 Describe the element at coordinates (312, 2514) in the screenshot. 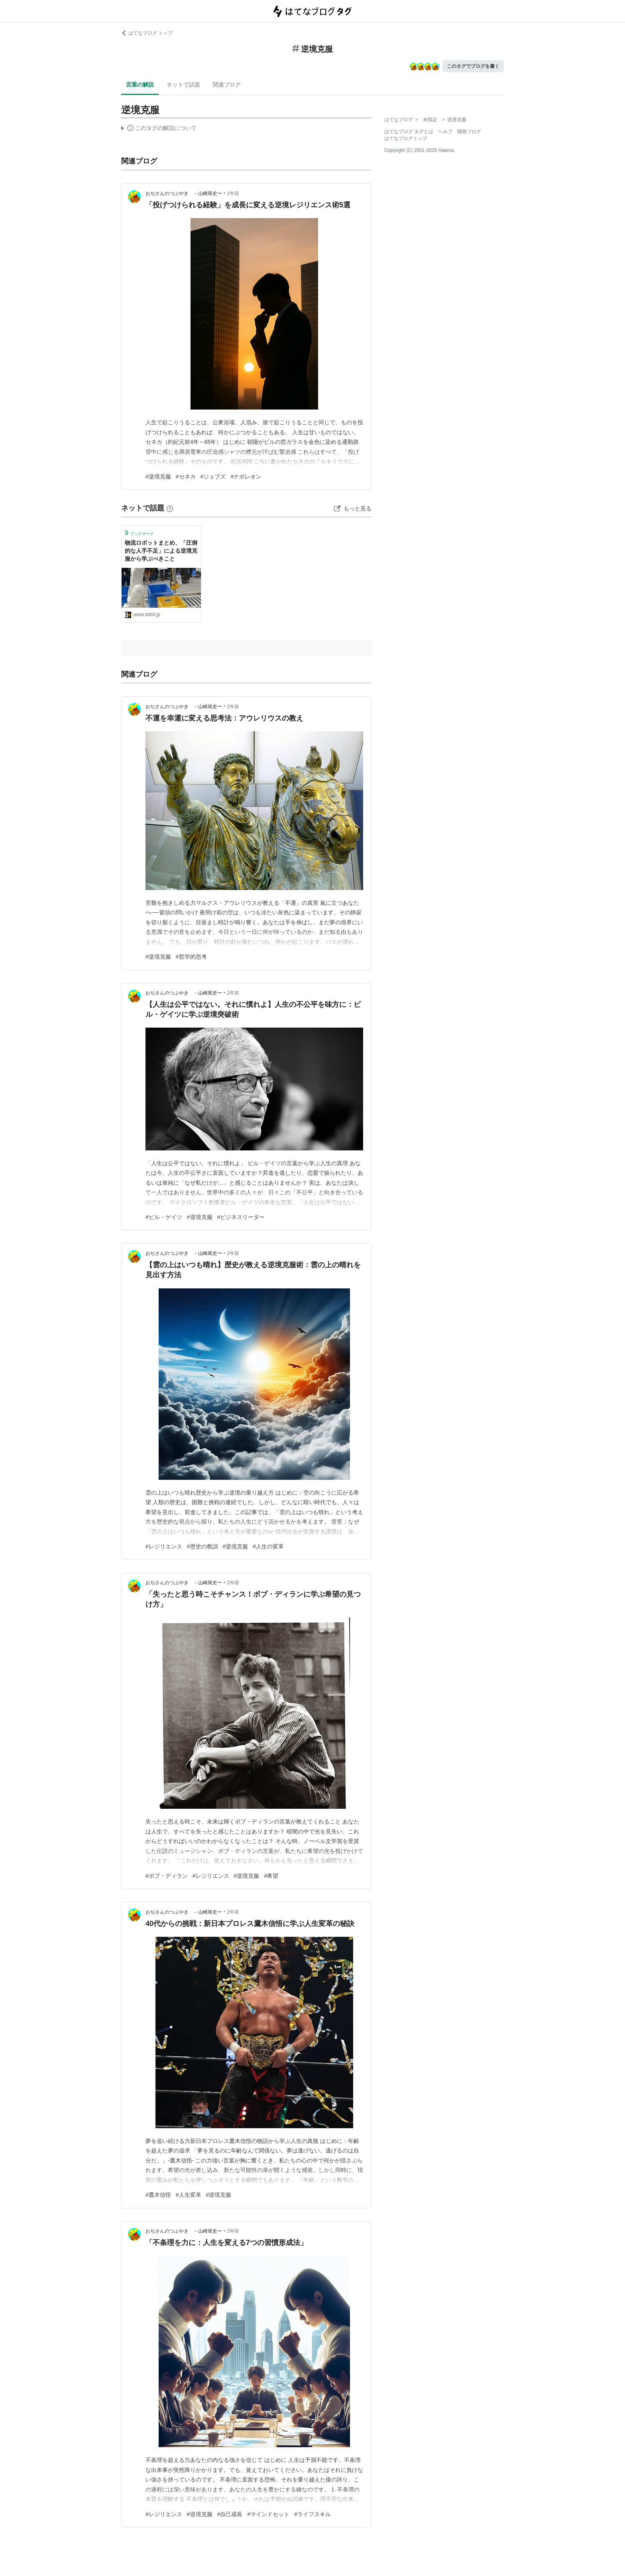

I see `#ライフスキル` at that location.